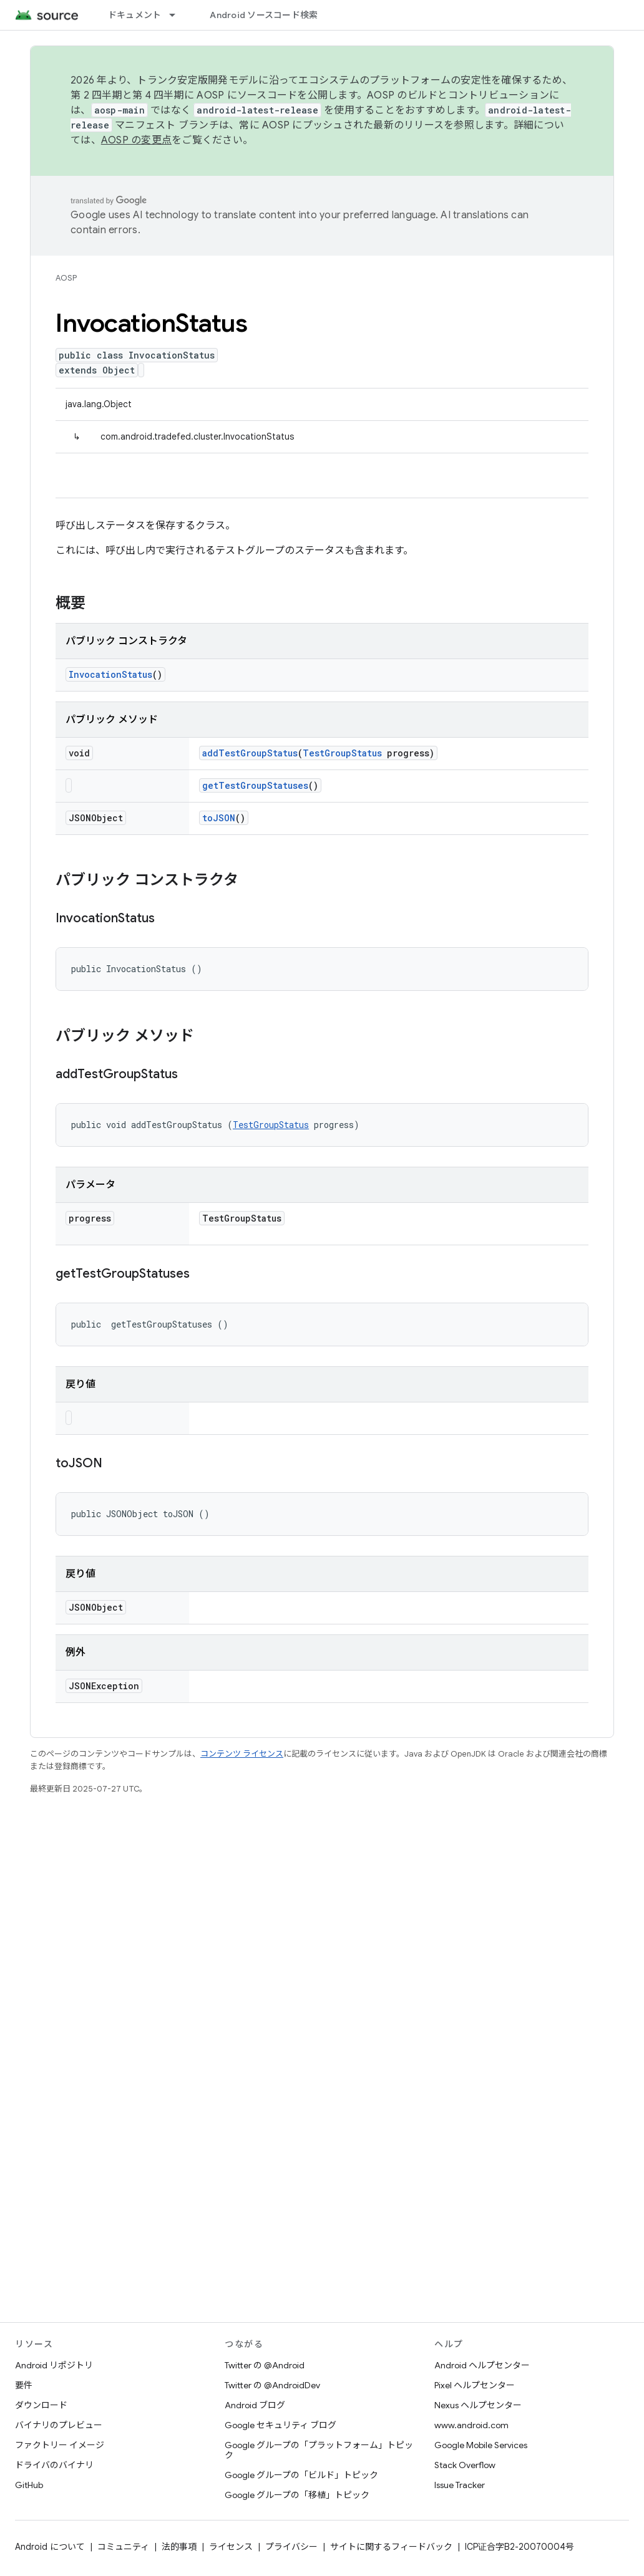 The height and width of the screenshot is (2576, 644). What do you see at coordinates (50, 2547) in the screenshot?
I see `Android について` at bounding box center [50, 2547].